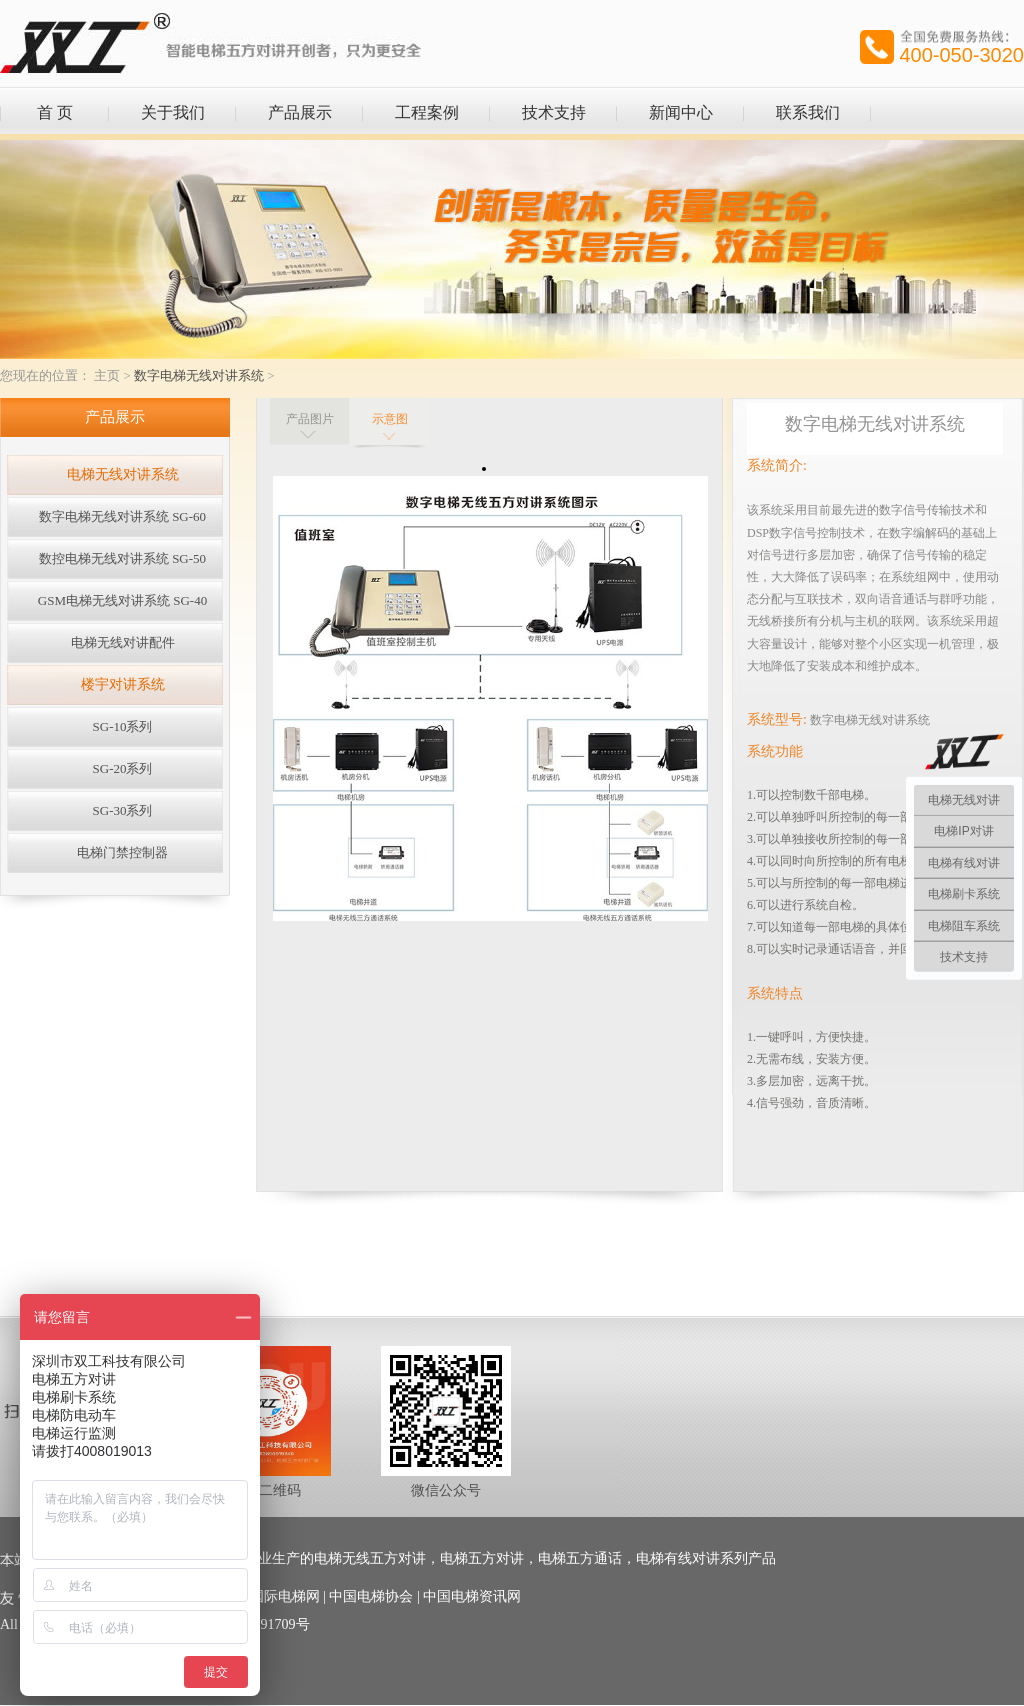  Describe the element at coordinates (123, 474) in the screenshot. I see `电梯无线对讲系统` at that location.